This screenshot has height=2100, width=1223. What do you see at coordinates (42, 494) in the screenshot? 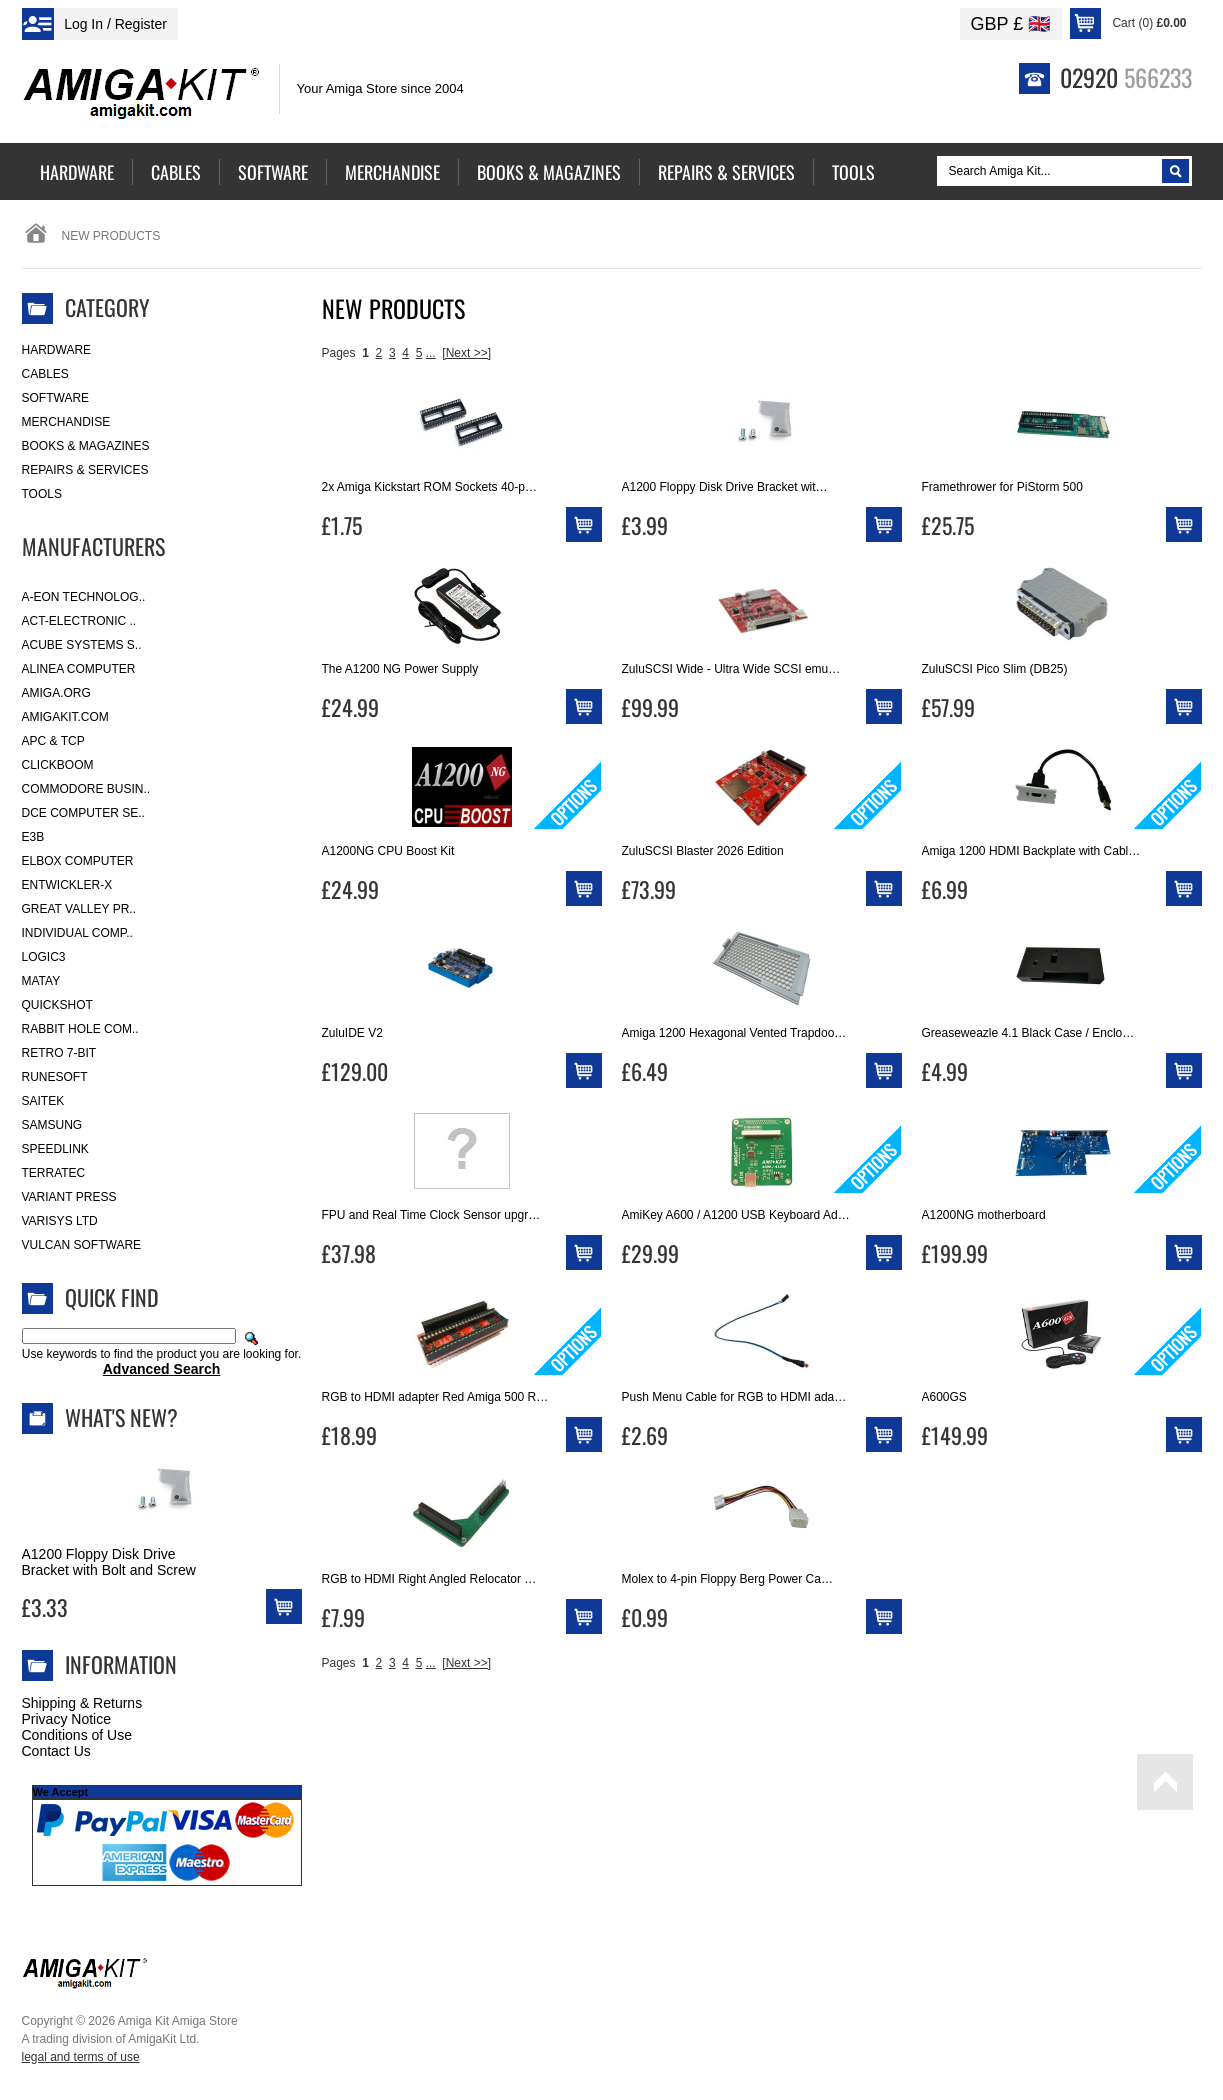
I see `Tools` at bounding box center [42, 494].